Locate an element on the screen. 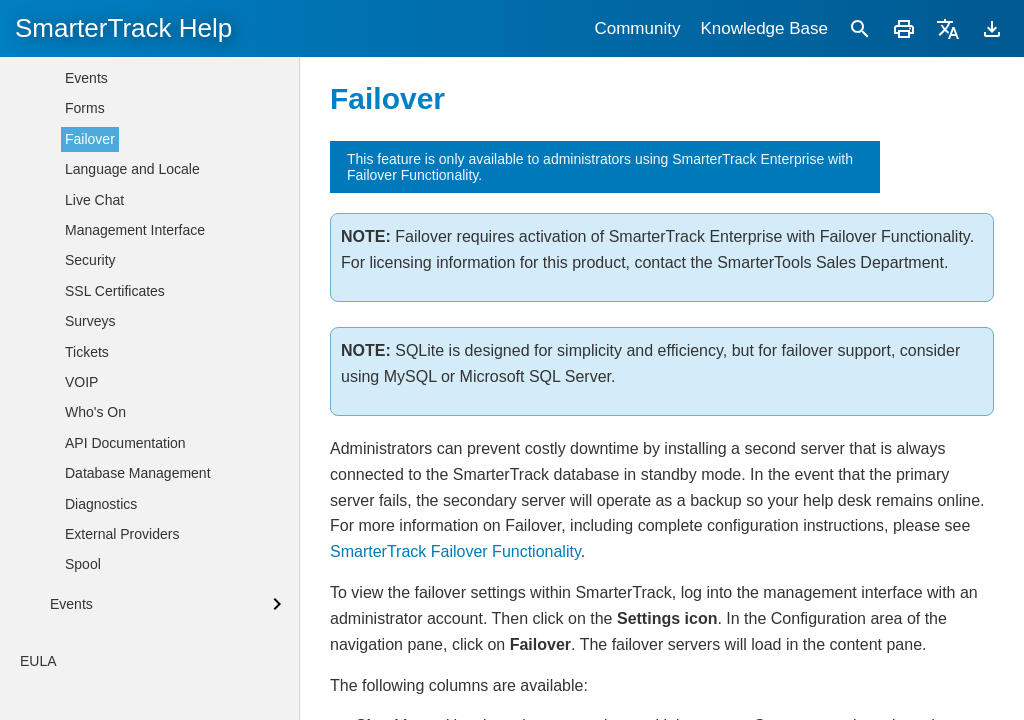 The height and width of the screenshot is (720, 1024). Forms is located at coordinates (85, 357).